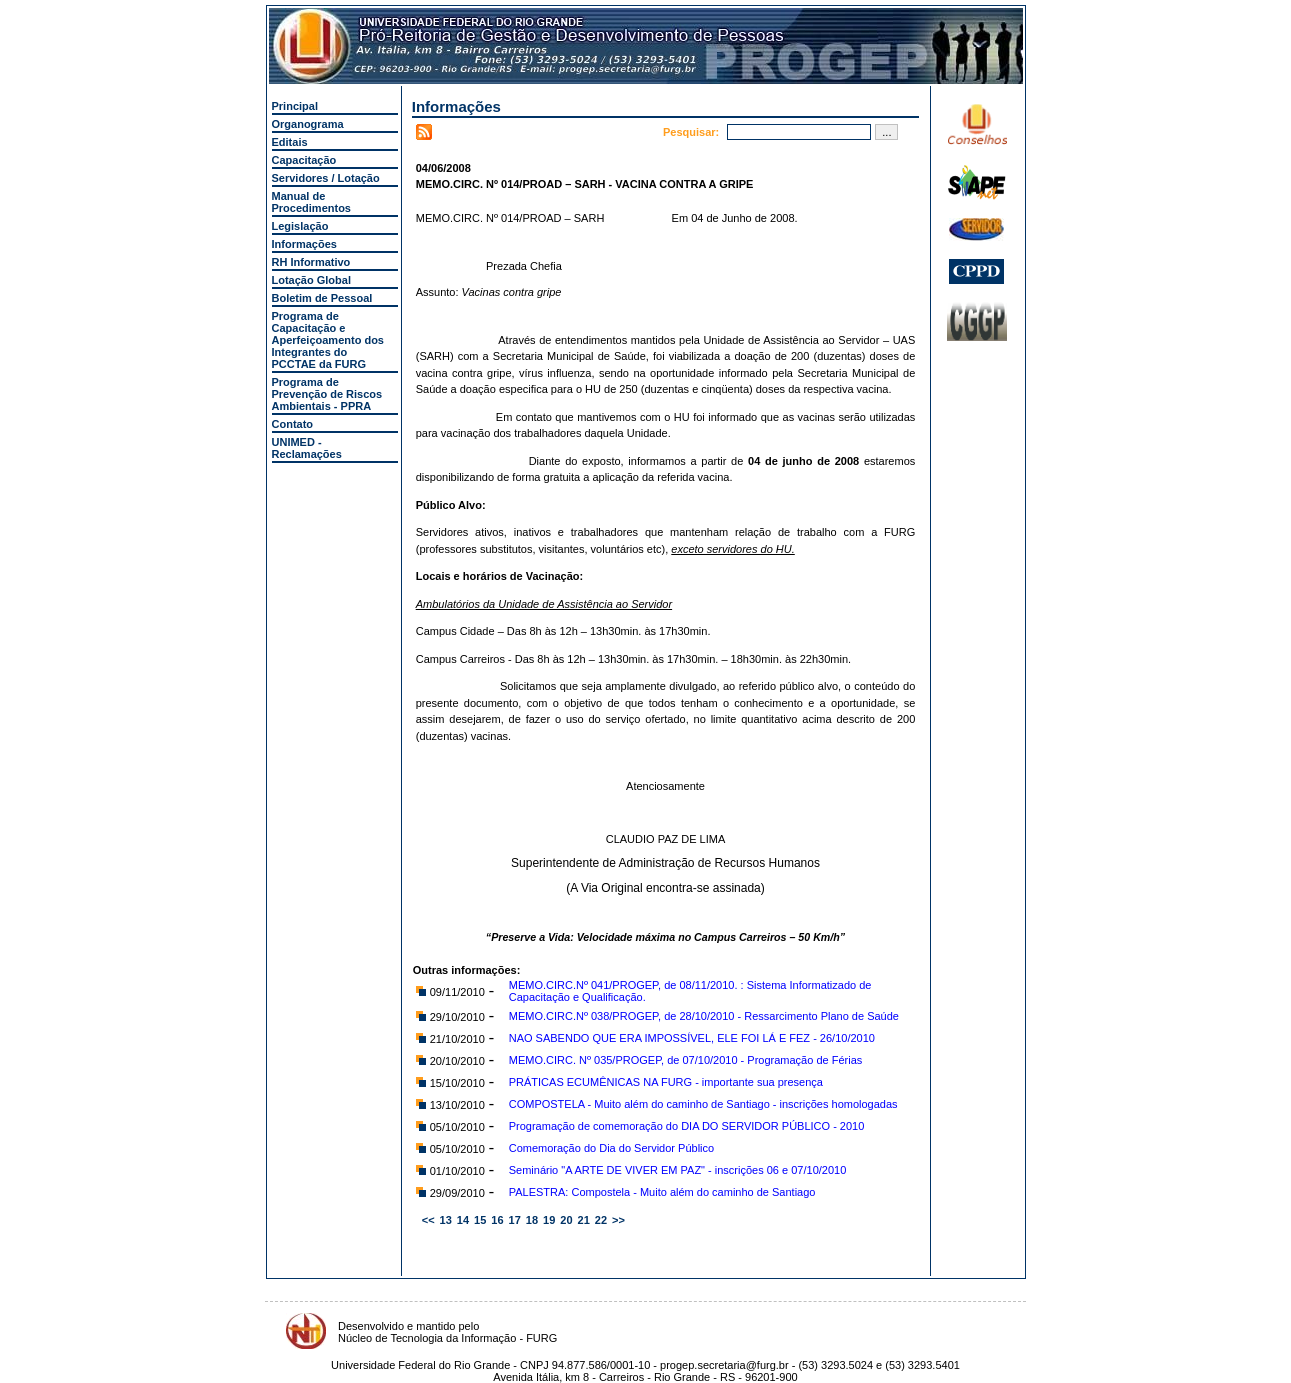  Describe the element at coordinates (304, 244) in the screenshot. I see `Informações` at that location.